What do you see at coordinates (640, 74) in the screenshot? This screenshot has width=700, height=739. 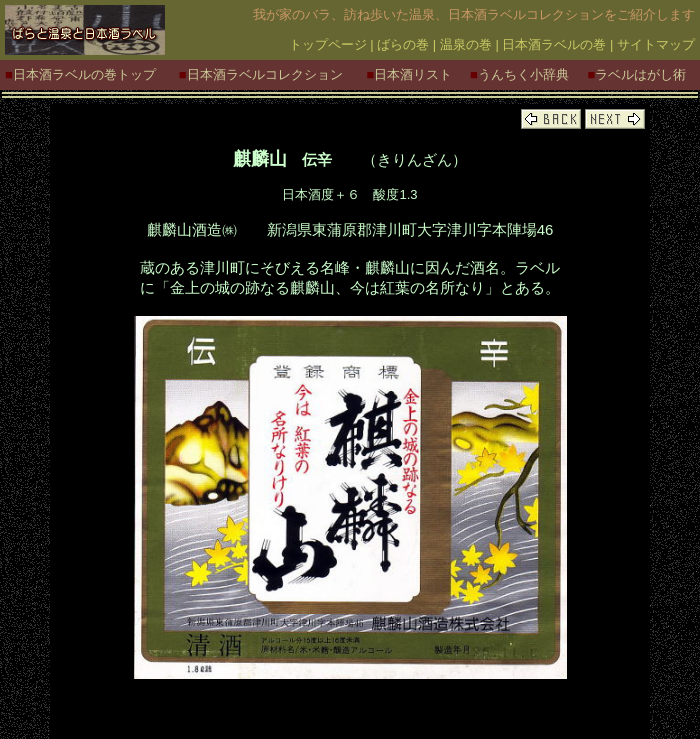 I see `ラベルはがし術` at bounding box center [640, 74].